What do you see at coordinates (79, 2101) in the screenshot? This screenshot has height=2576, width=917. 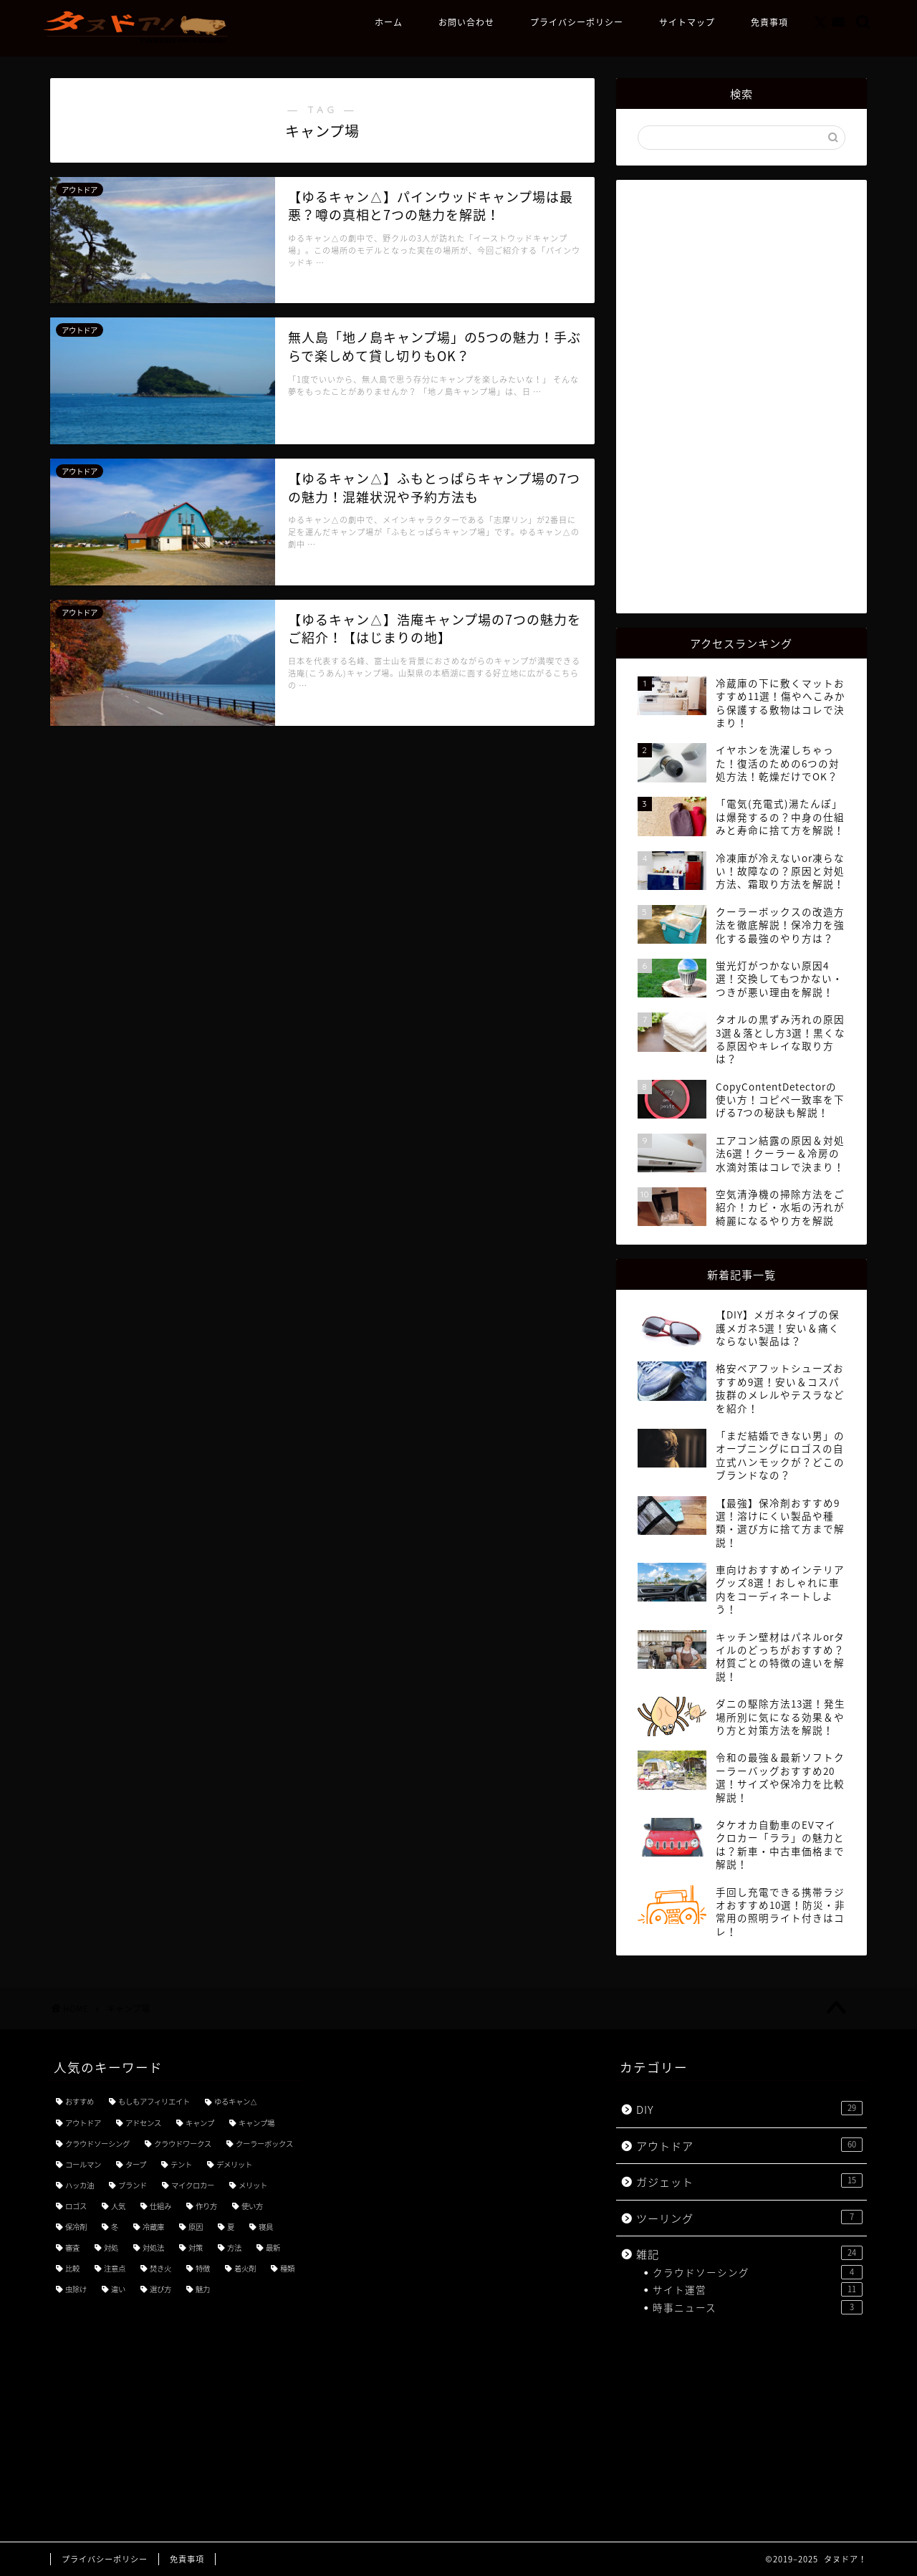 I see `おすすめ [おすすめ (49個の項目)]` at bounding box center [79, 2101].